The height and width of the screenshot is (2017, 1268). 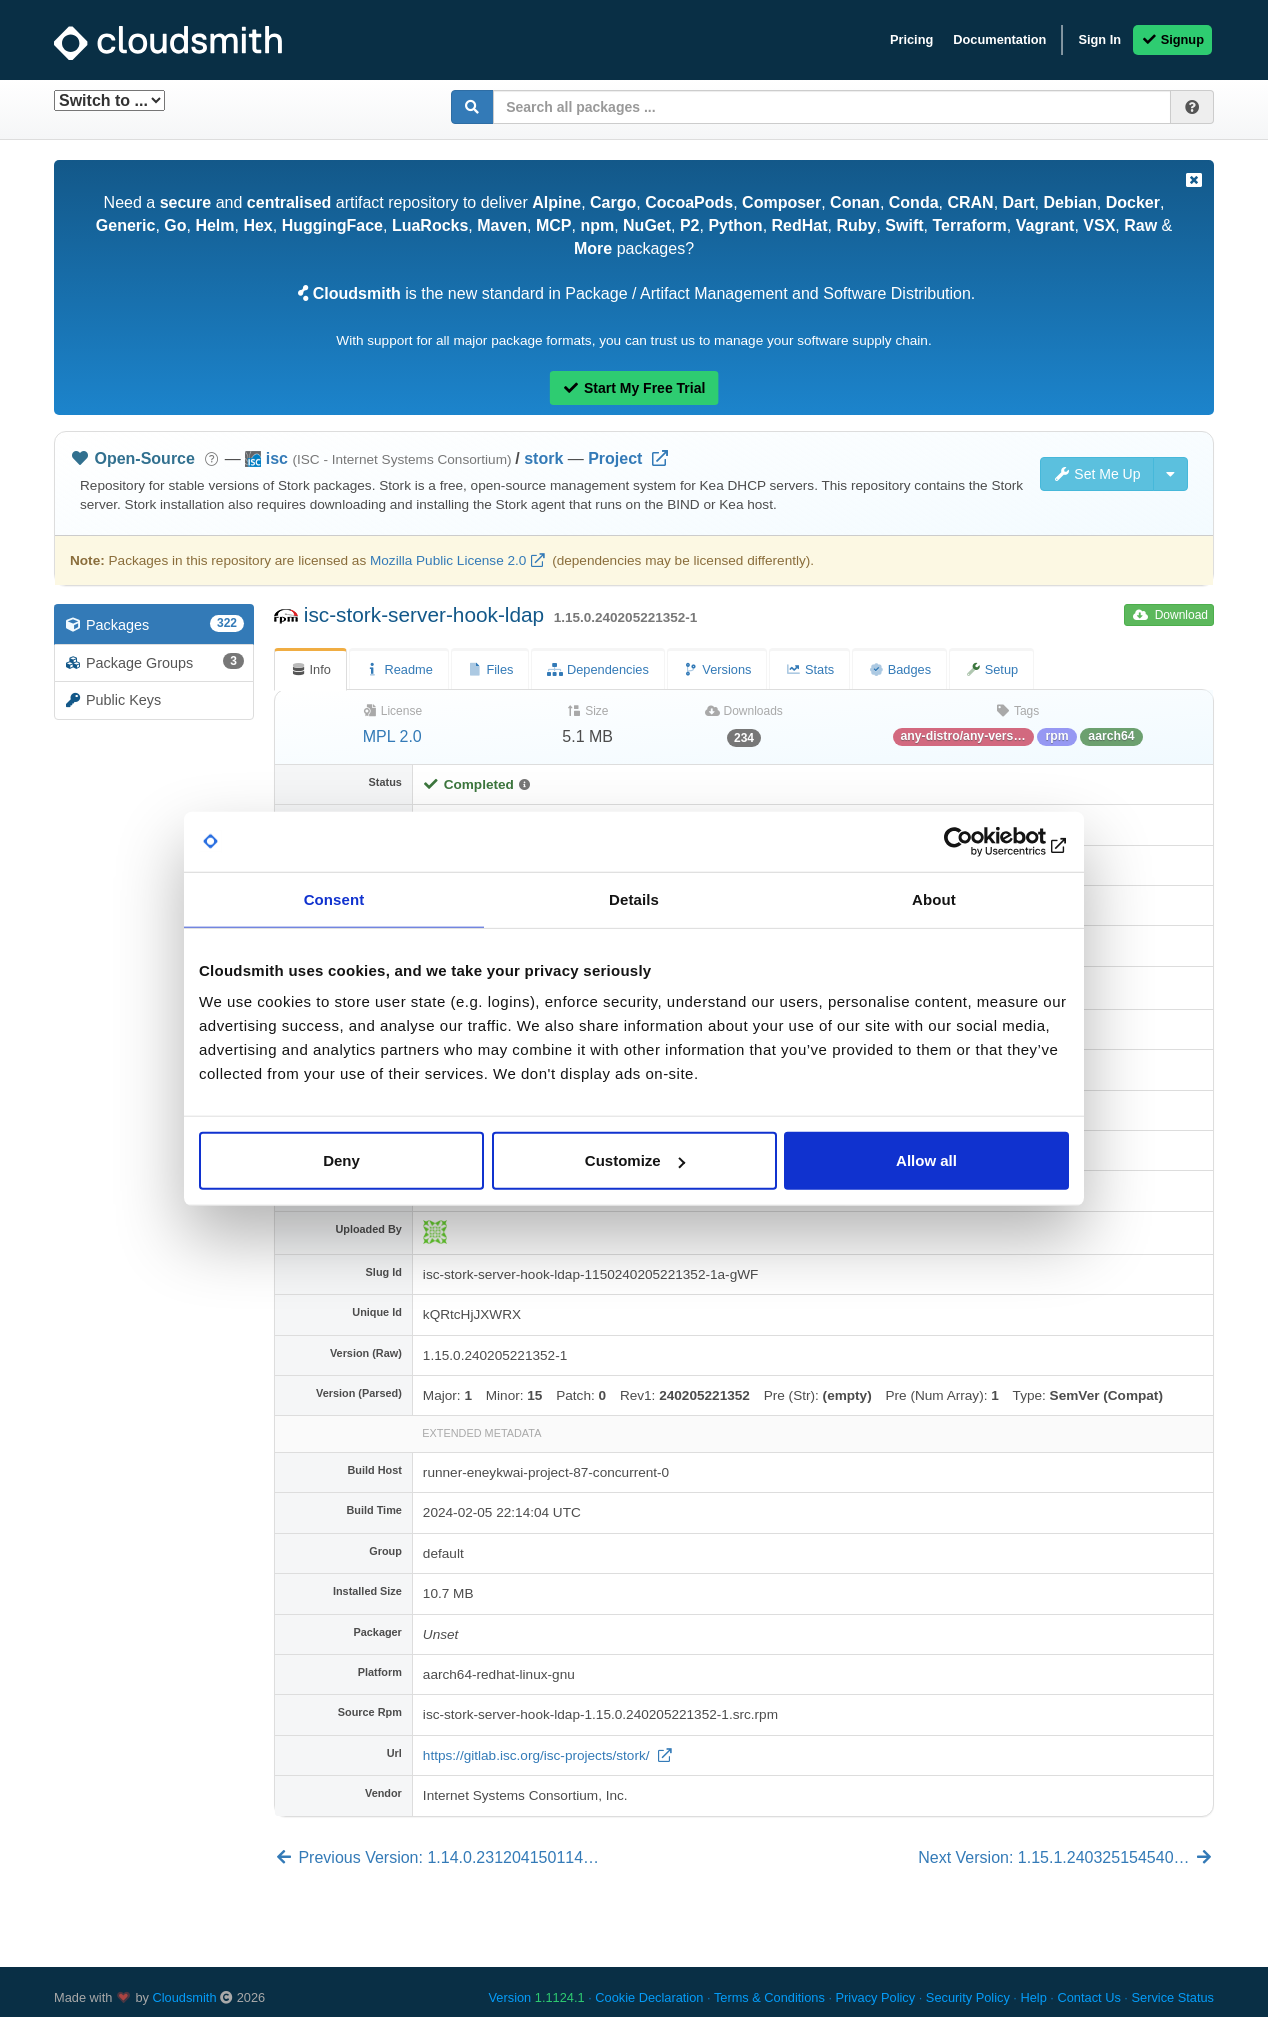 I want to click on Stats, so click(x=809, y=669).